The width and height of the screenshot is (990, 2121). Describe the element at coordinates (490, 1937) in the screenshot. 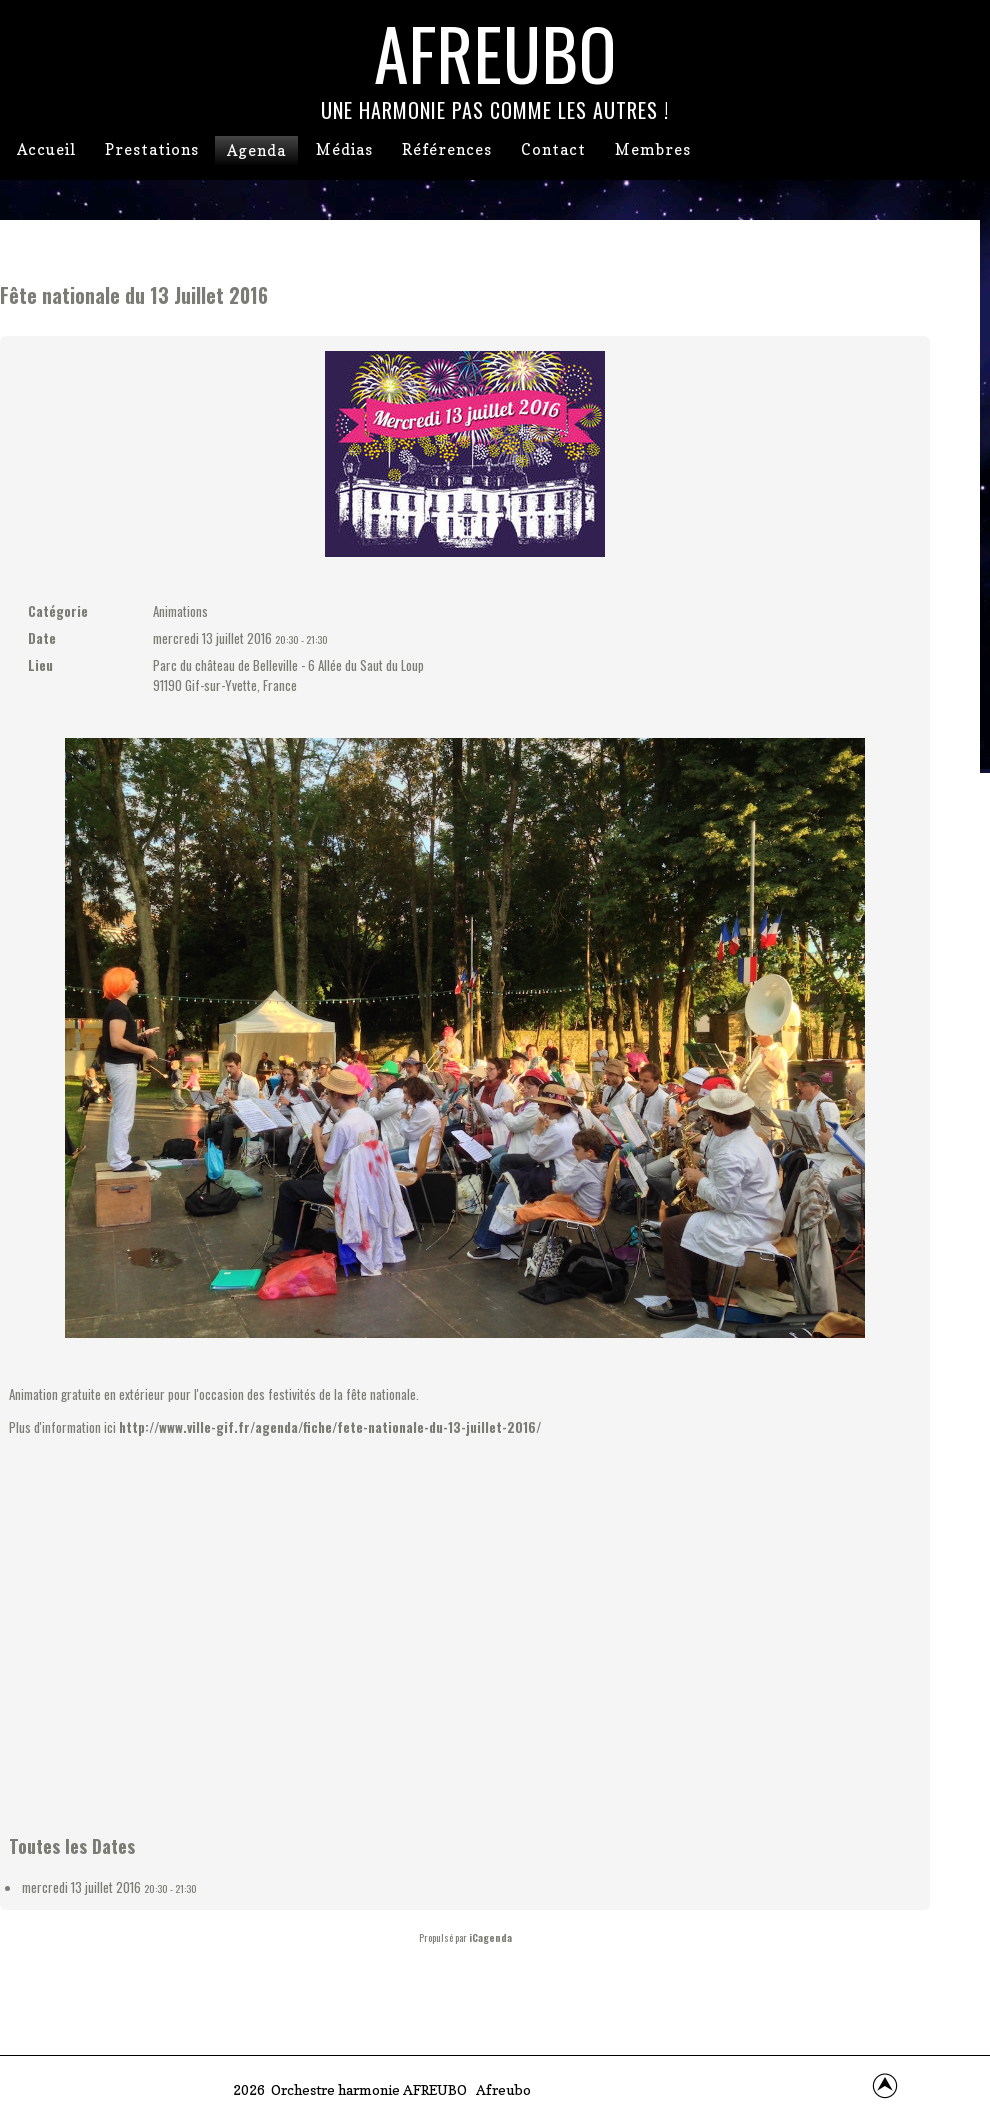

I see `iCagenda` at that location.